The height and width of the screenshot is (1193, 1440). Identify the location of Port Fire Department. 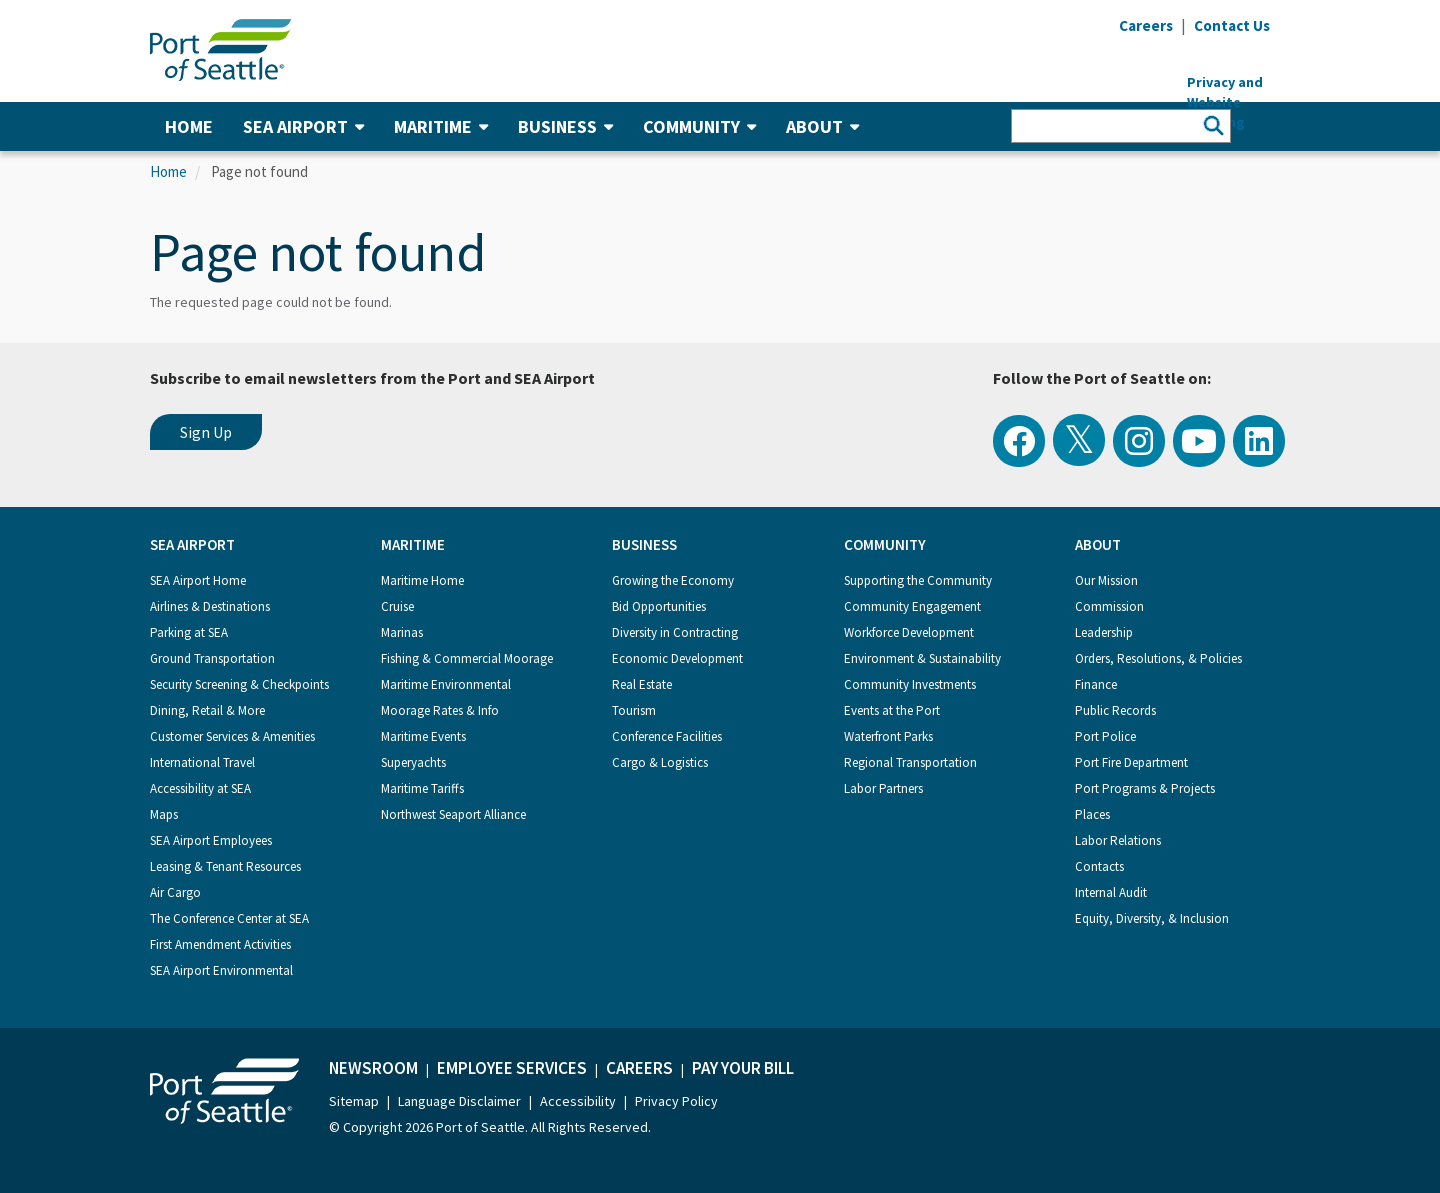
(1131, 762).